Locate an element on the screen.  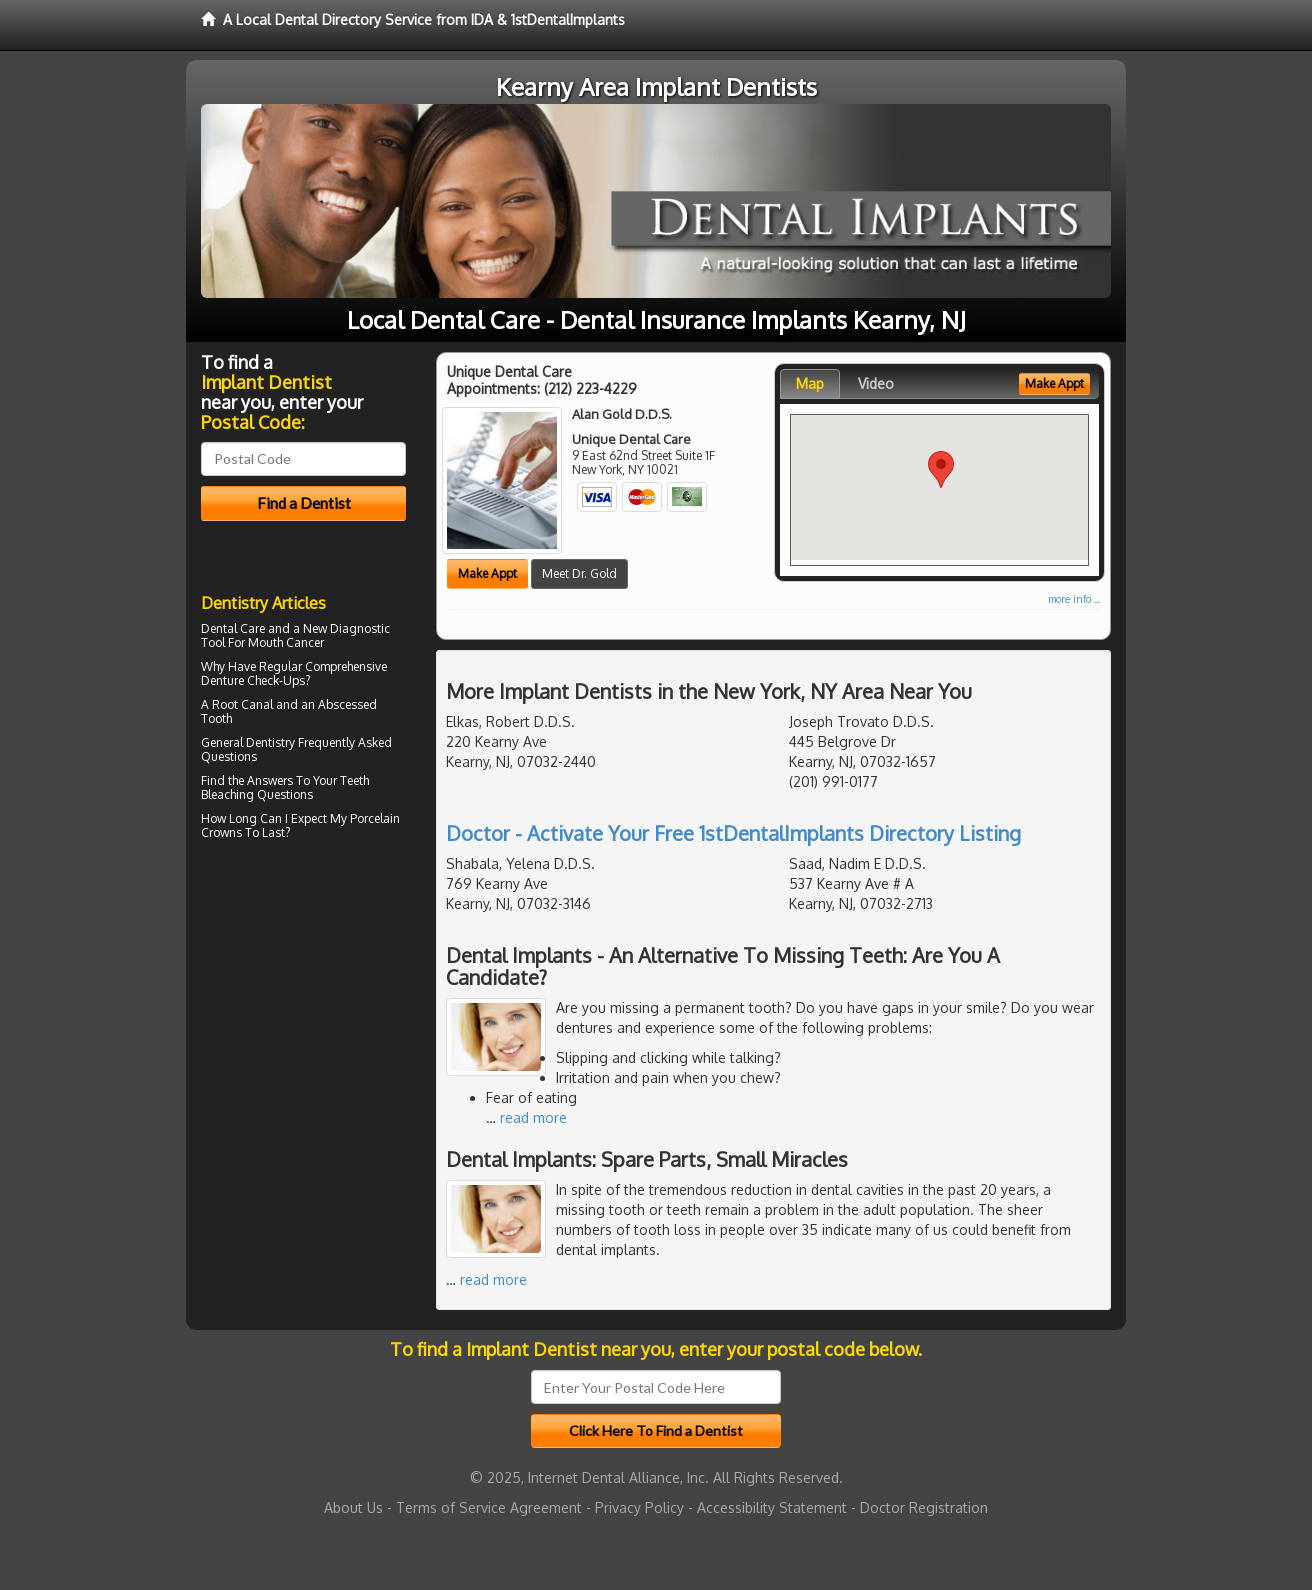
Meet Dr. Gold is located at coordinates (579, 573).